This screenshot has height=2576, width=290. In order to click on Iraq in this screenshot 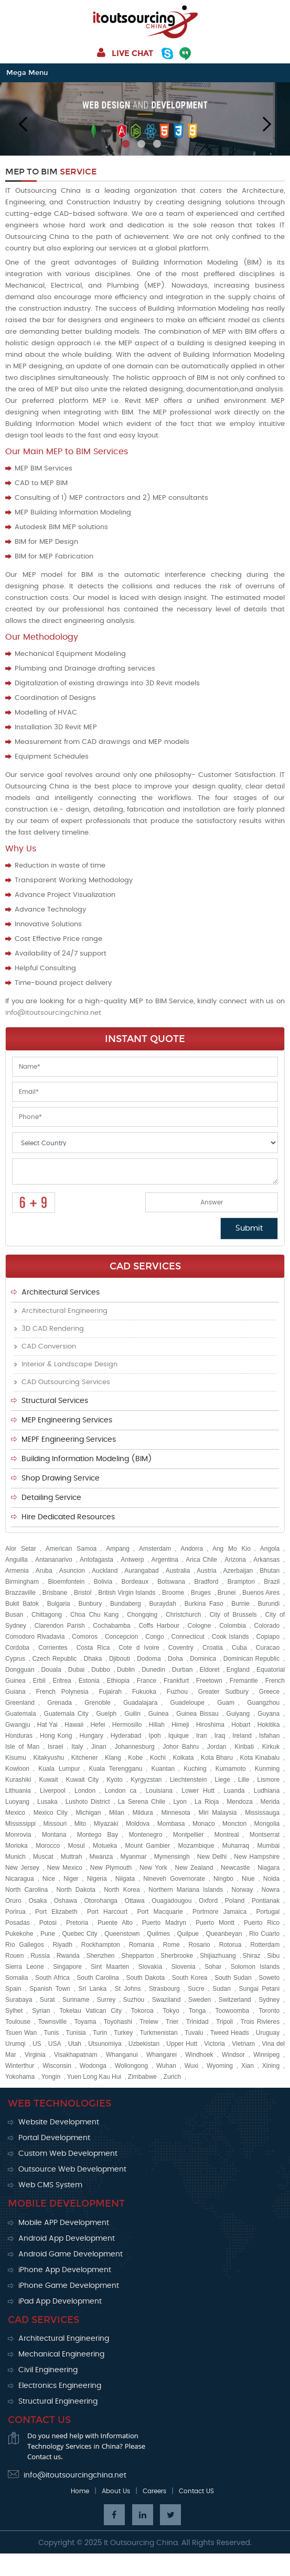, I will do `click(219, 1735)`.